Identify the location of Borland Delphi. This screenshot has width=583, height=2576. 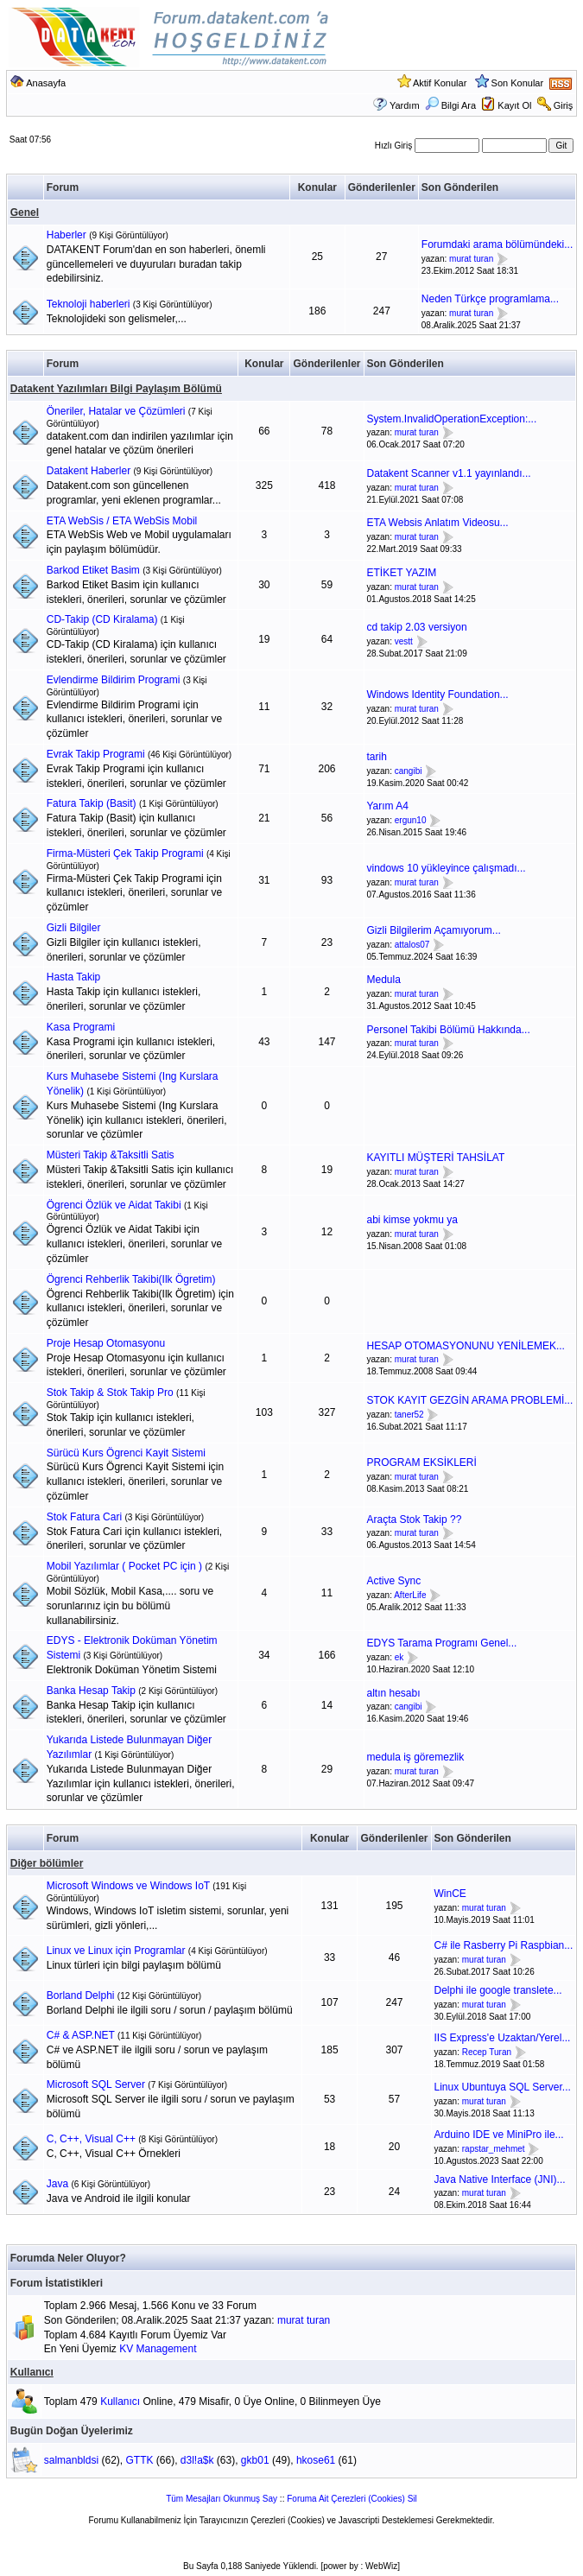
(81, 1995).